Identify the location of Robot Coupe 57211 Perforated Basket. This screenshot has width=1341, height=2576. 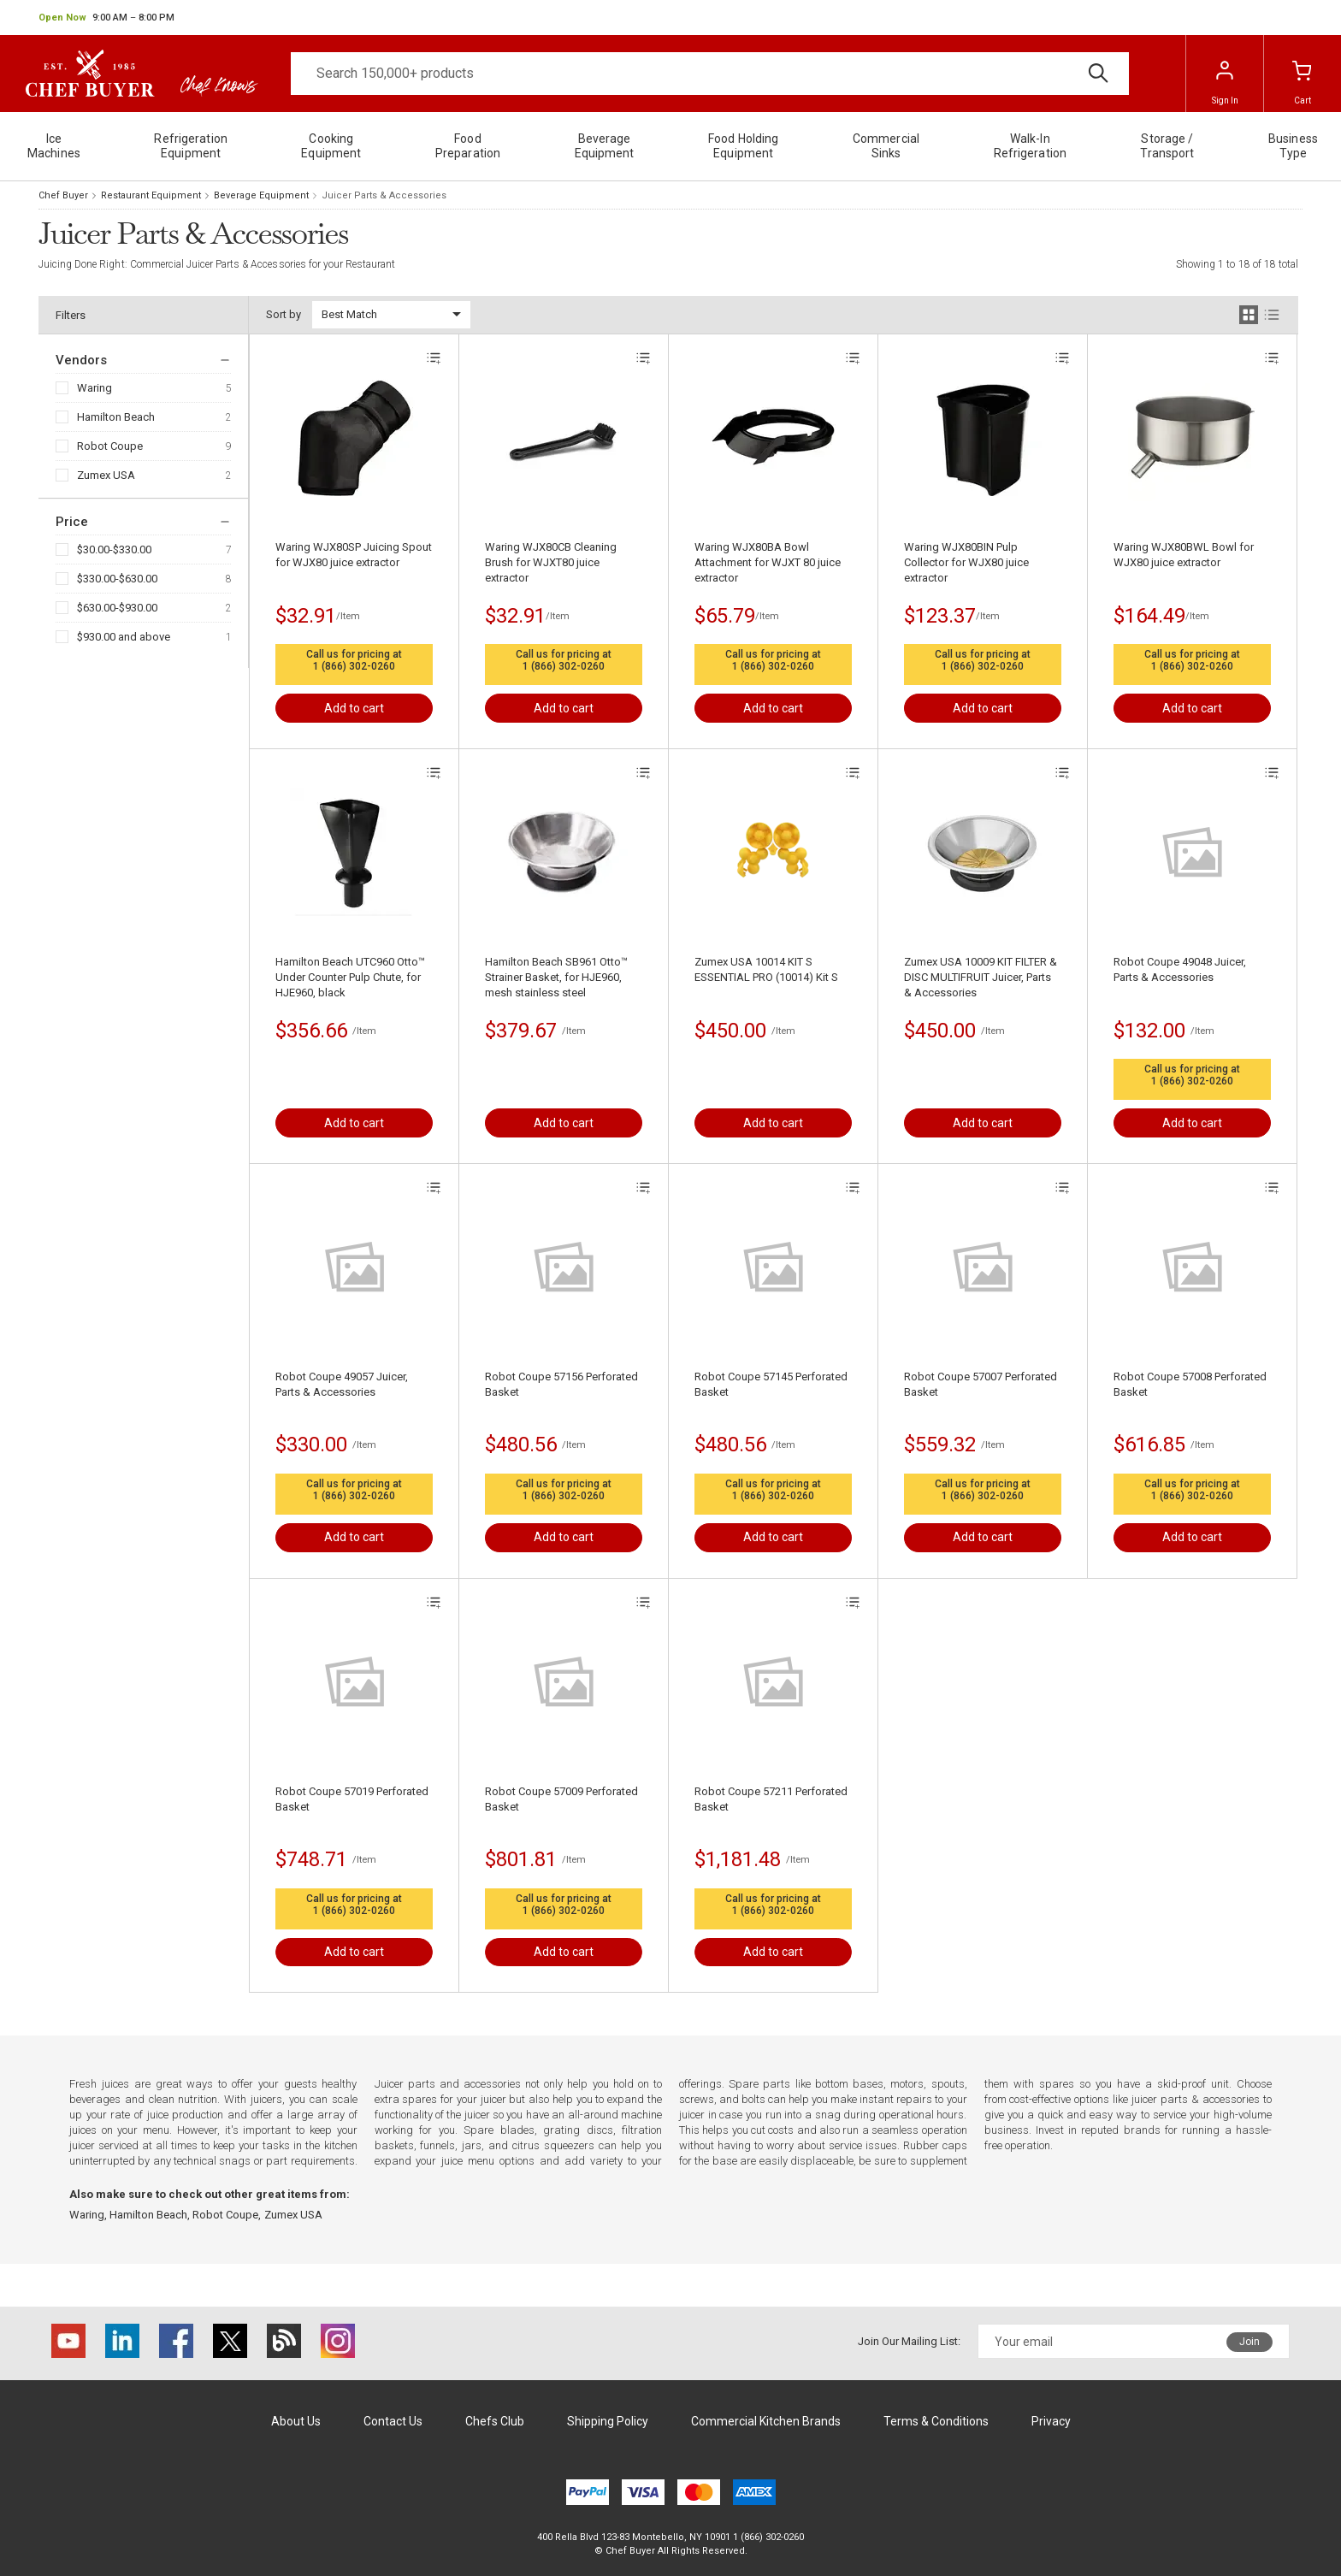
(771, 1799).